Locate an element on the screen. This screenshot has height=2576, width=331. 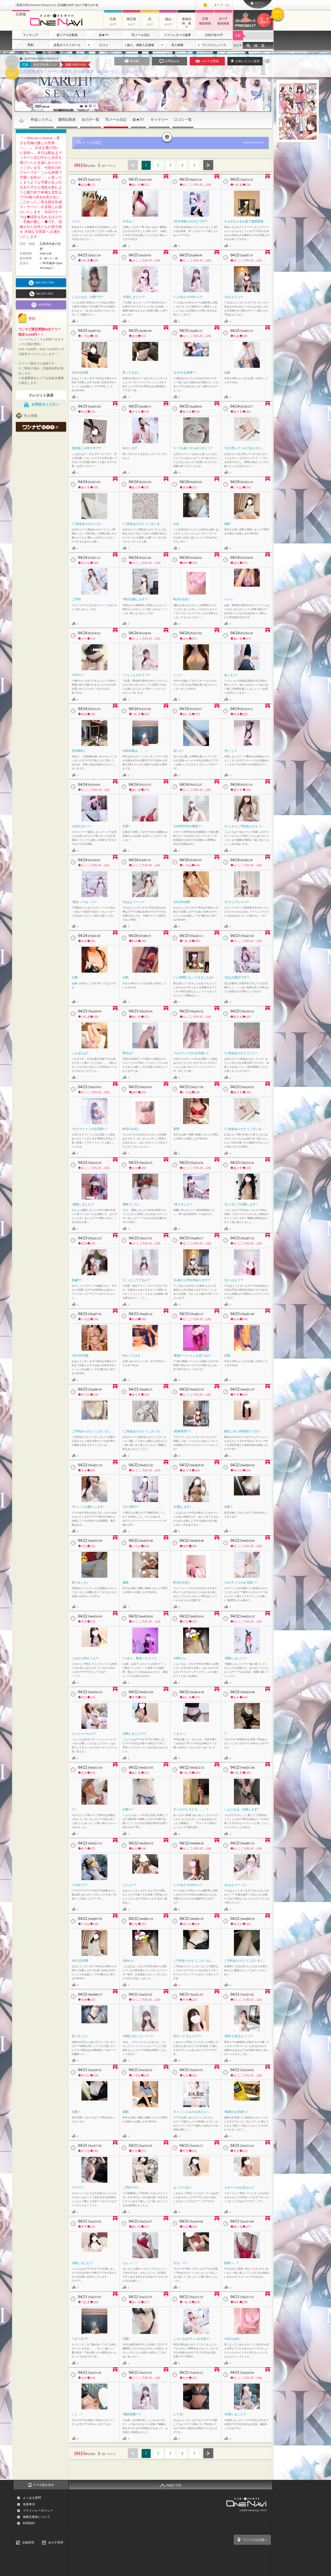
ちゅるちゅるお肌で濃厚密着… is located at coordinates (245, 221).